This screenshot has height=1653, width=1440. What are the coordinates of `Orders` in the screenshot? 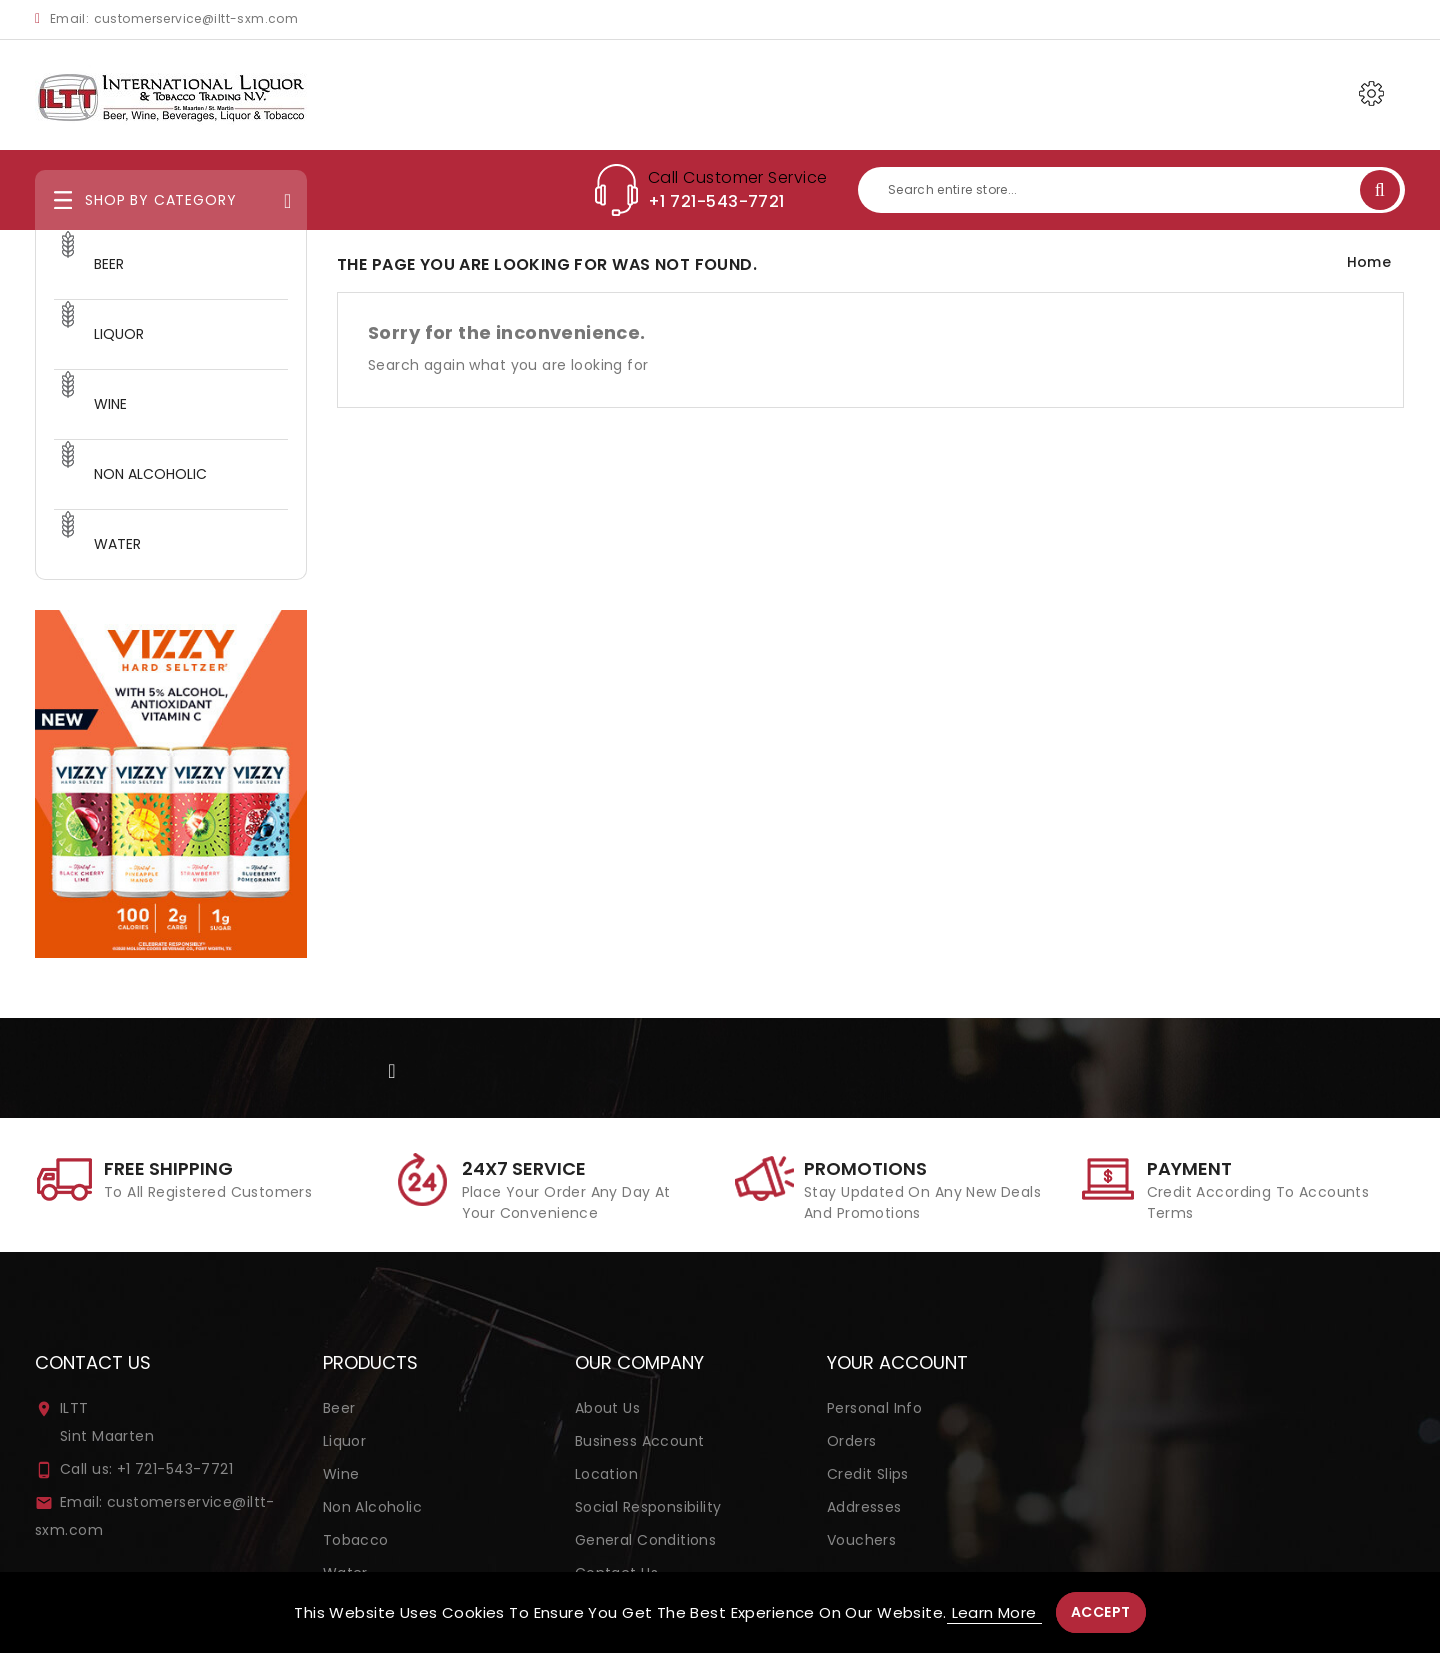 It's located at (852, 1441).